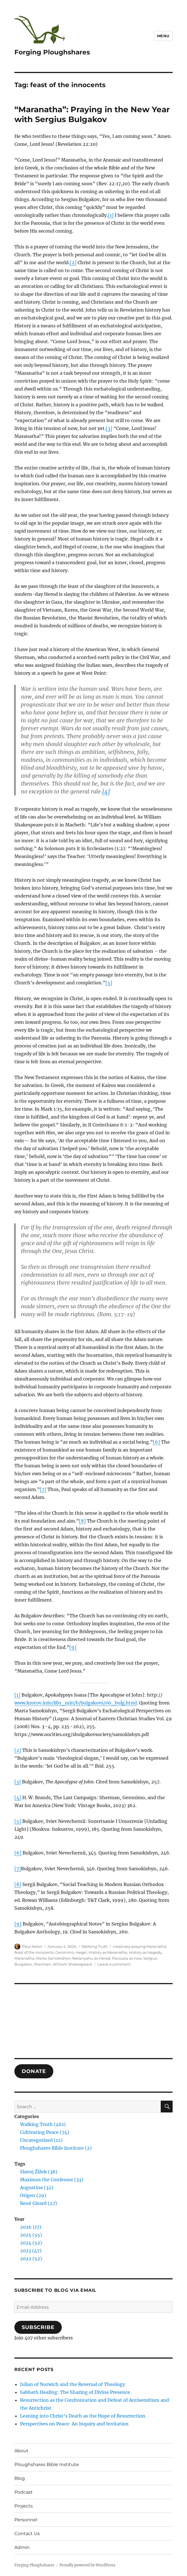 The height and width of the screenshot is (2576, 187). I want to click on History as tragedy, so click(145, 1952).